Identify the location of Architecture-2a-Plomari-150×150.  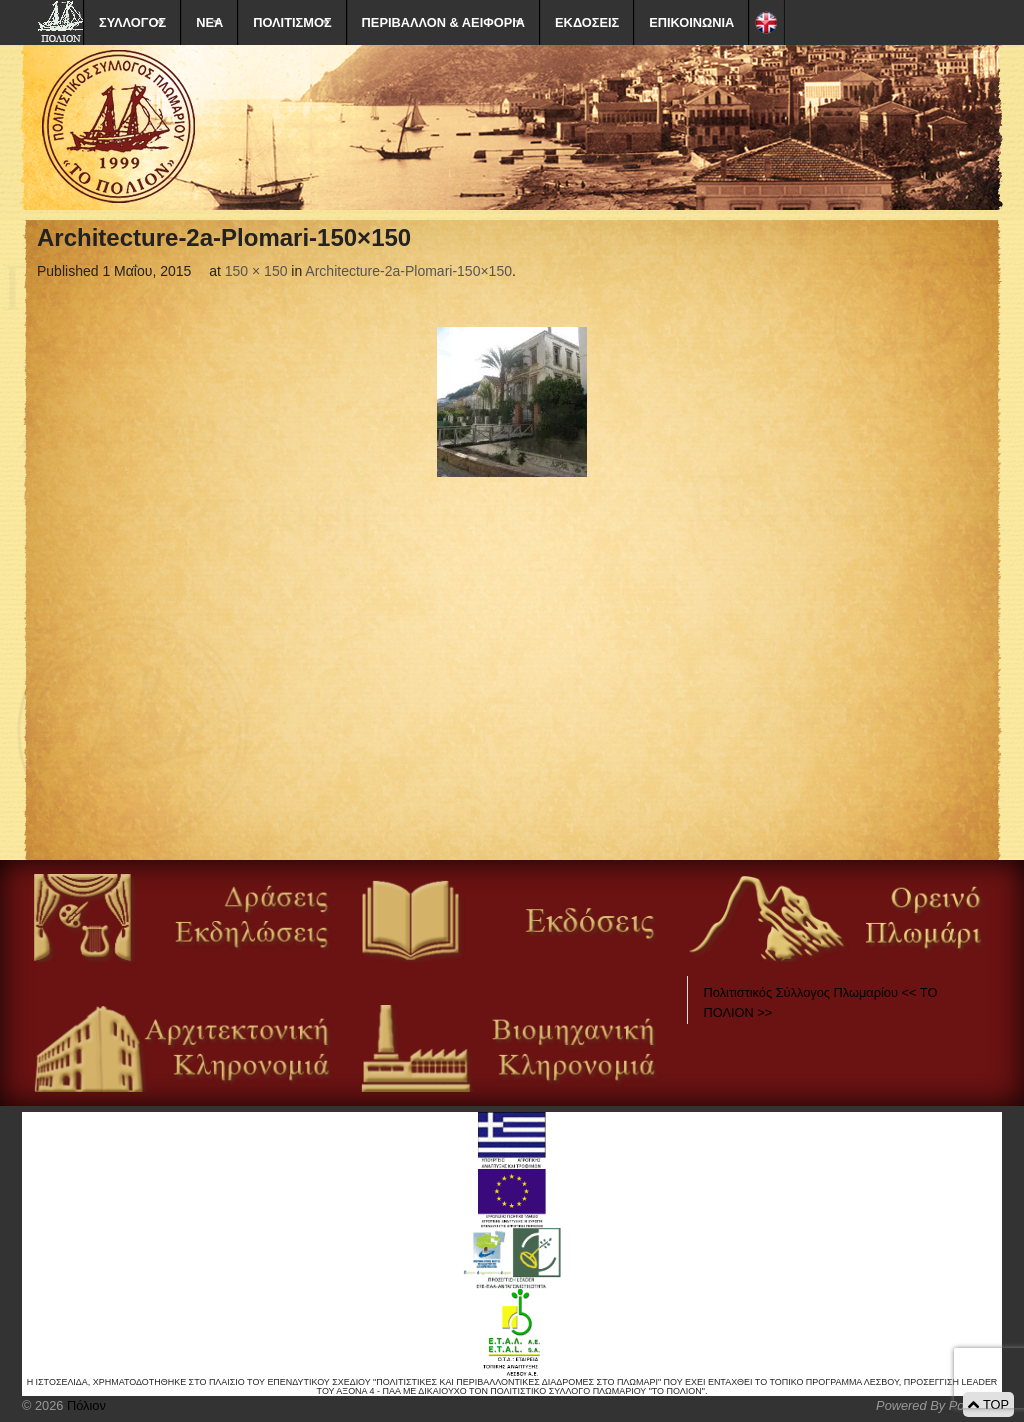
(408, 271).